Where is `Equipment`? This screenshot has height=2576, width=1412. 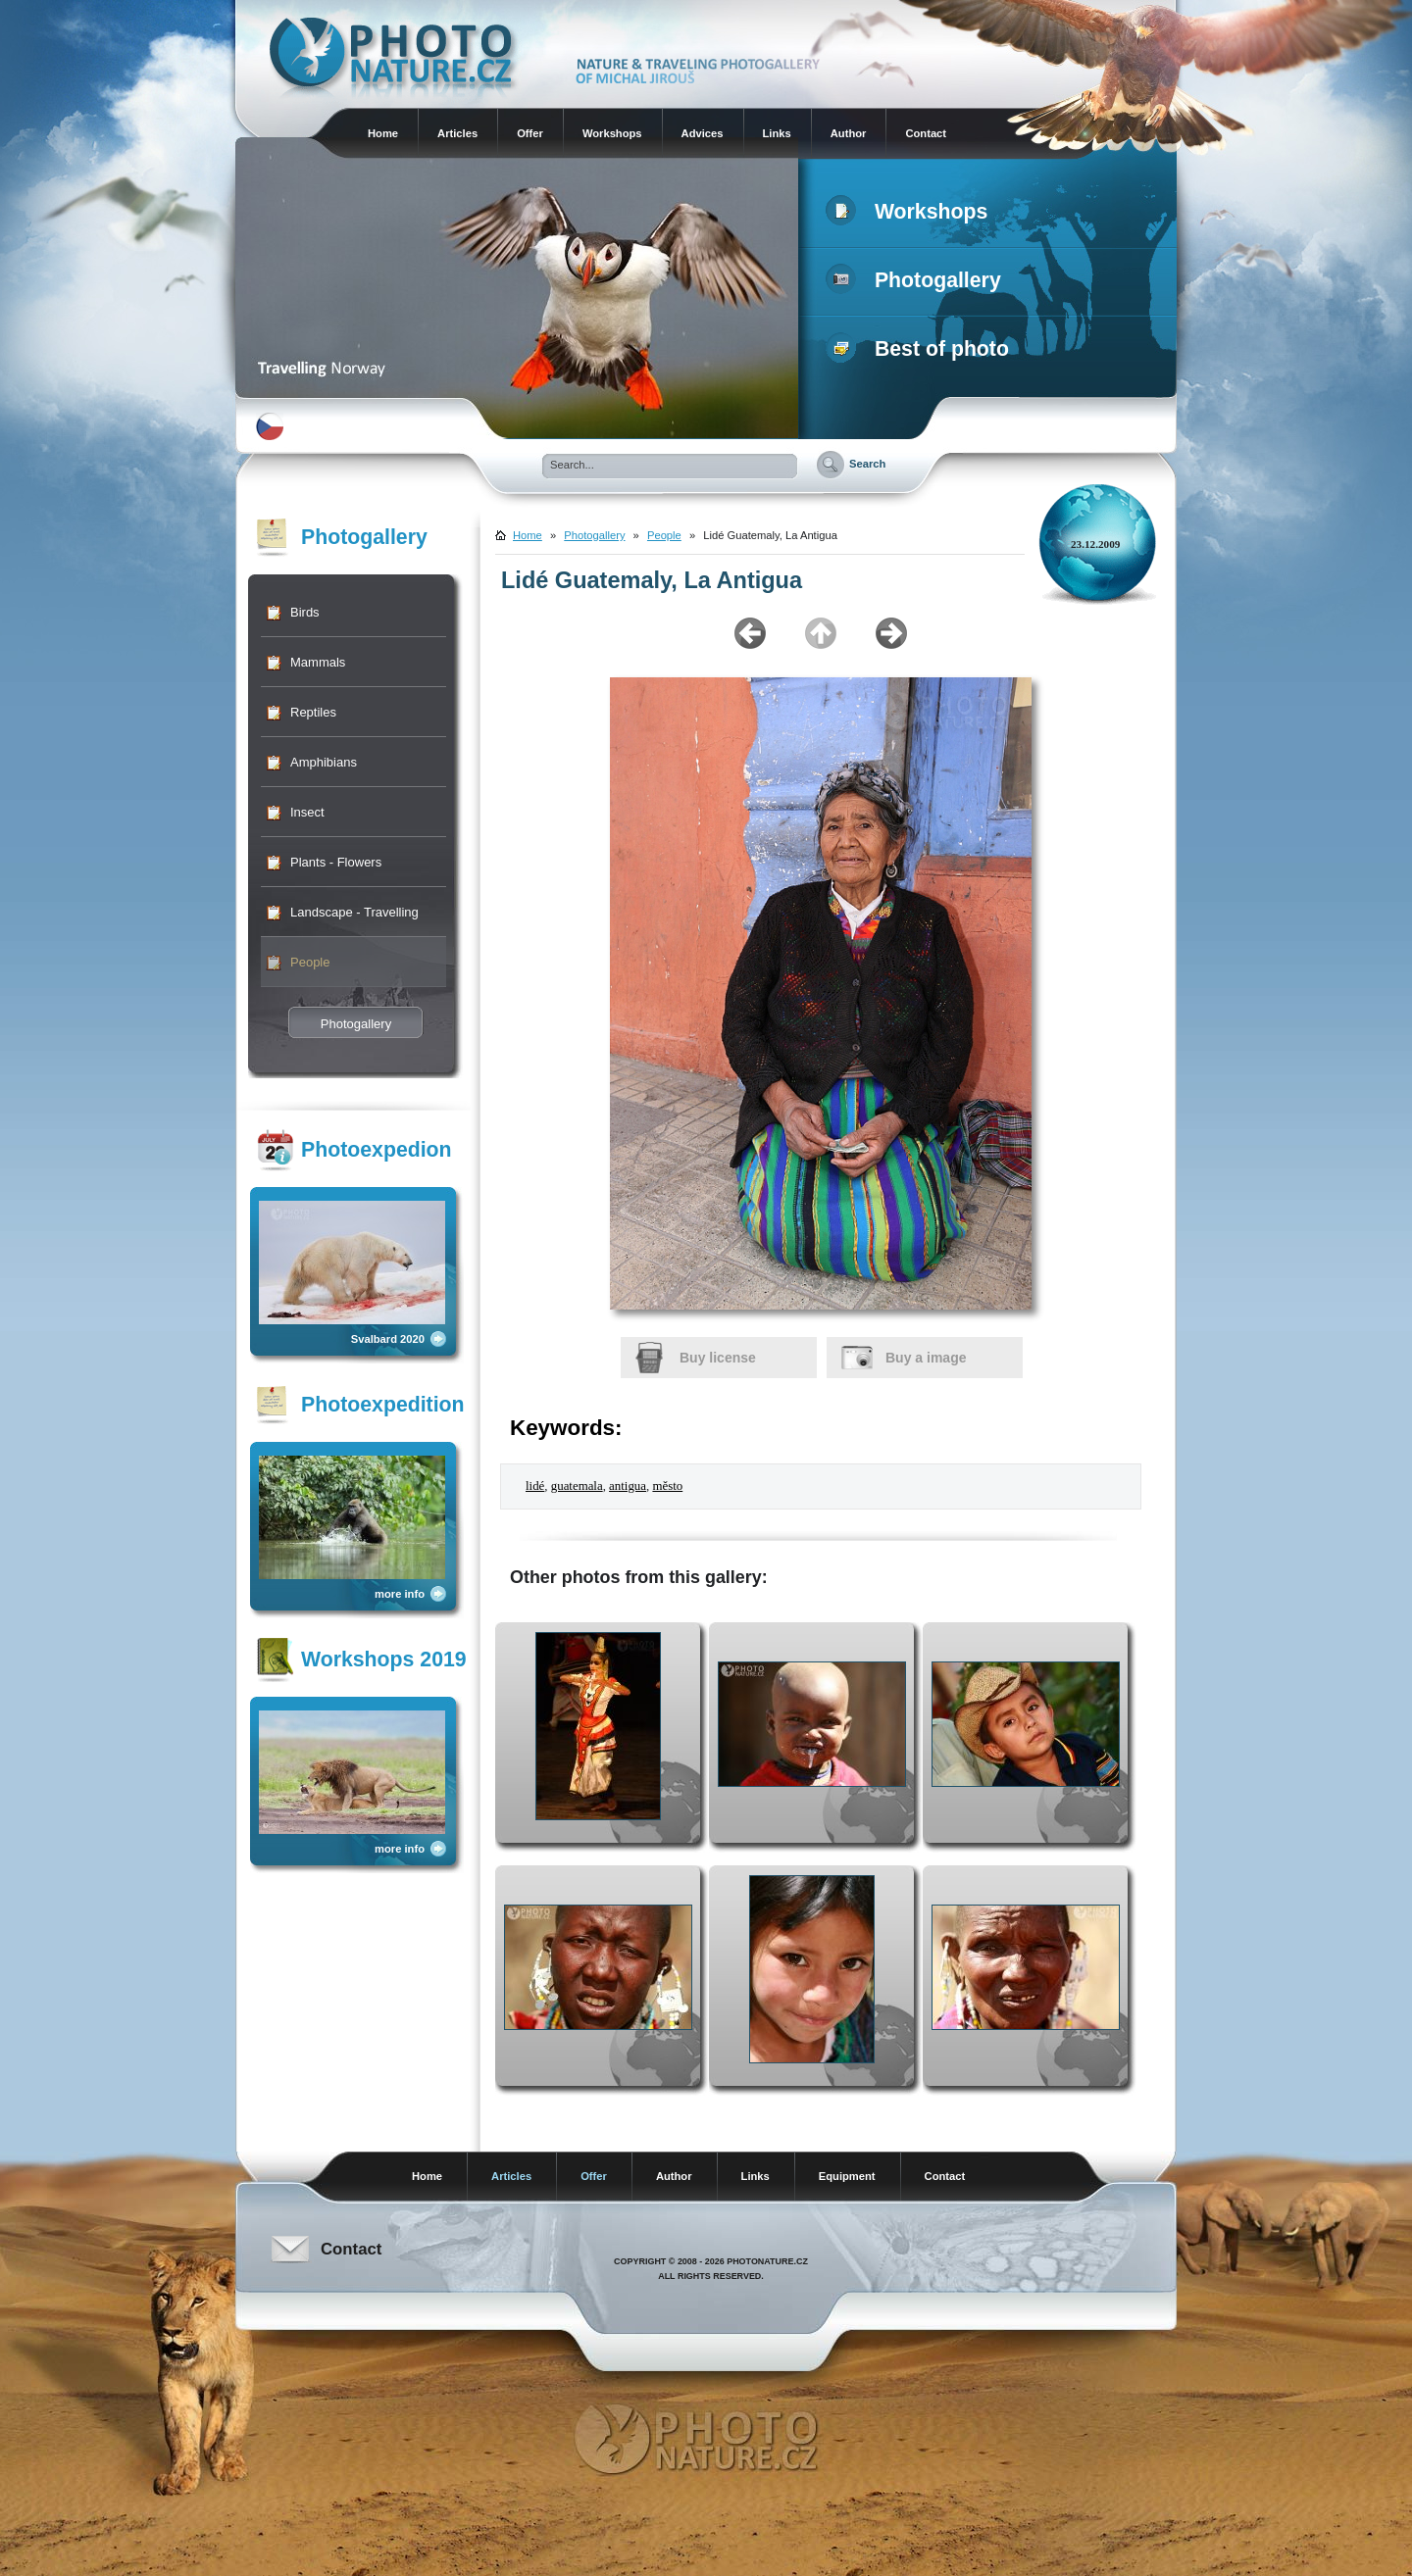
Equipment is located at coordinates (847, 2176).